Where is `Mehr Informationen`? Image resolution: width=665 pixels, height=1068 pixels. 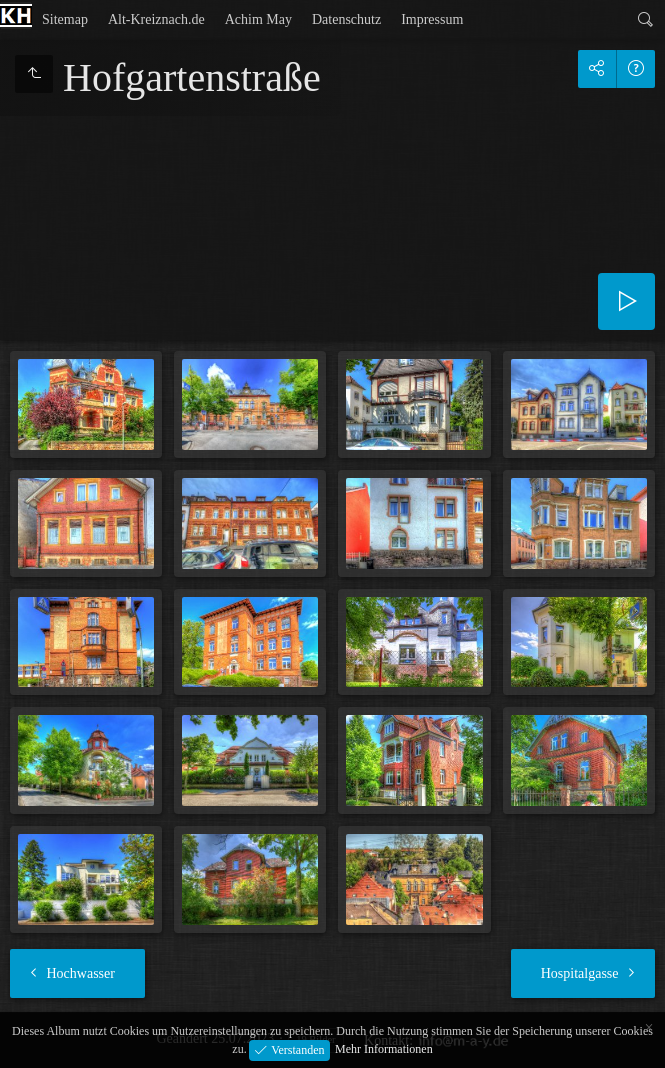 Mehr Informationen is located at coordinates (384, 1049).